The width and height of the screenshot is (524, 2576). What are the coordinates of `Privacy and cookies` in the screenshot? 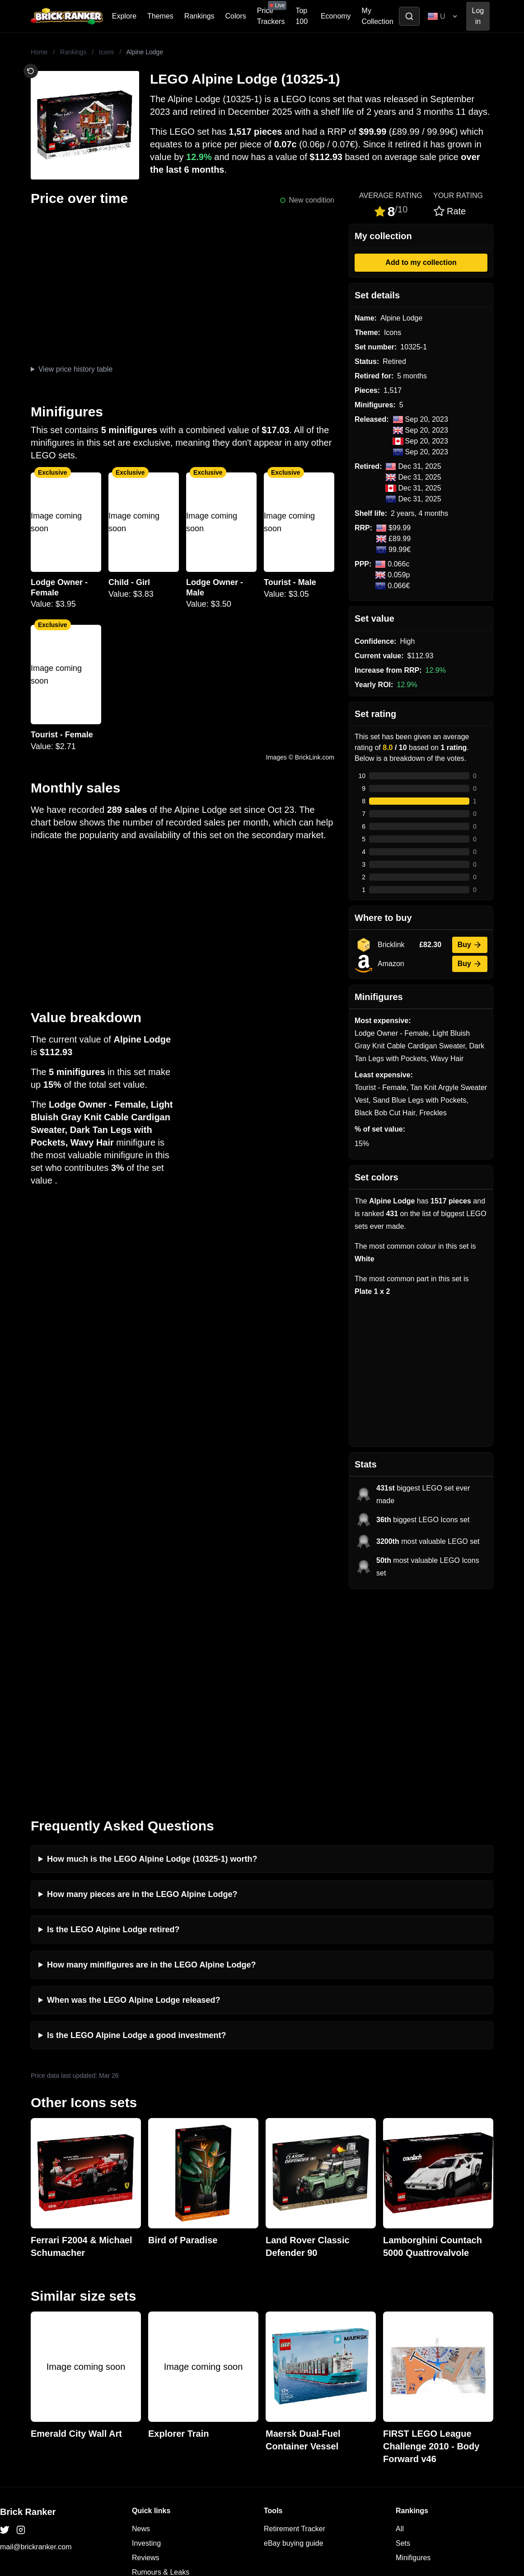 It's located at (164, 2396).